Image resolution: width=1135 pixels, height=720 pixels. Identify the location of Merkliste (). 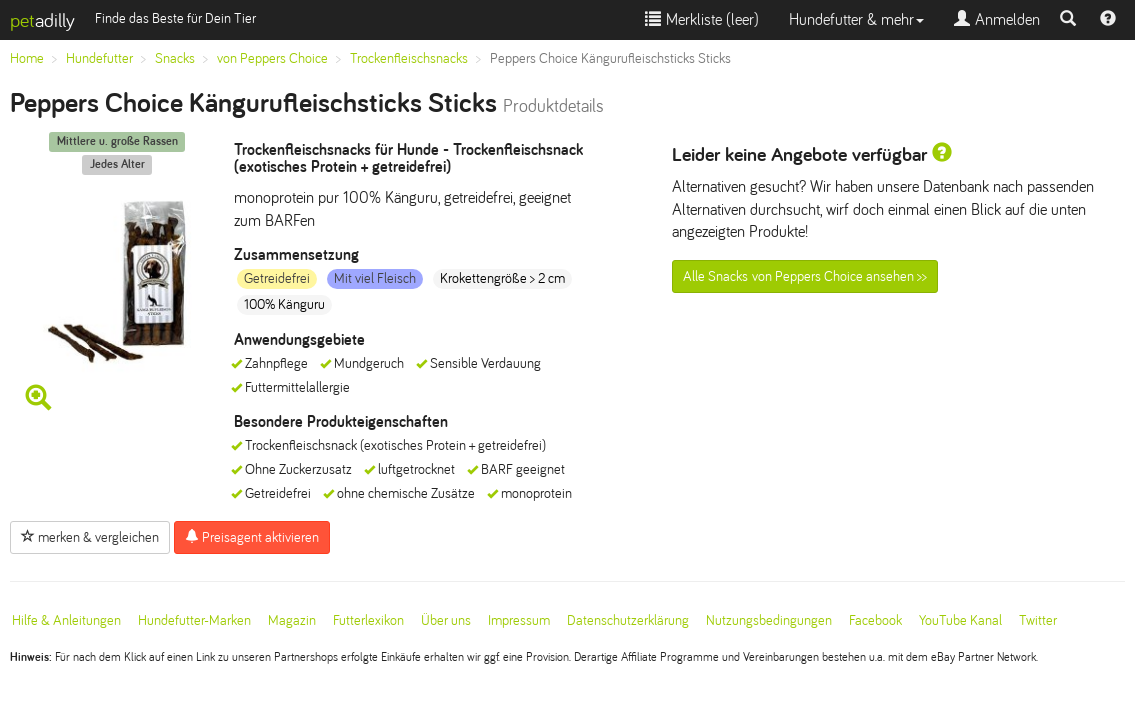
(702, 19).